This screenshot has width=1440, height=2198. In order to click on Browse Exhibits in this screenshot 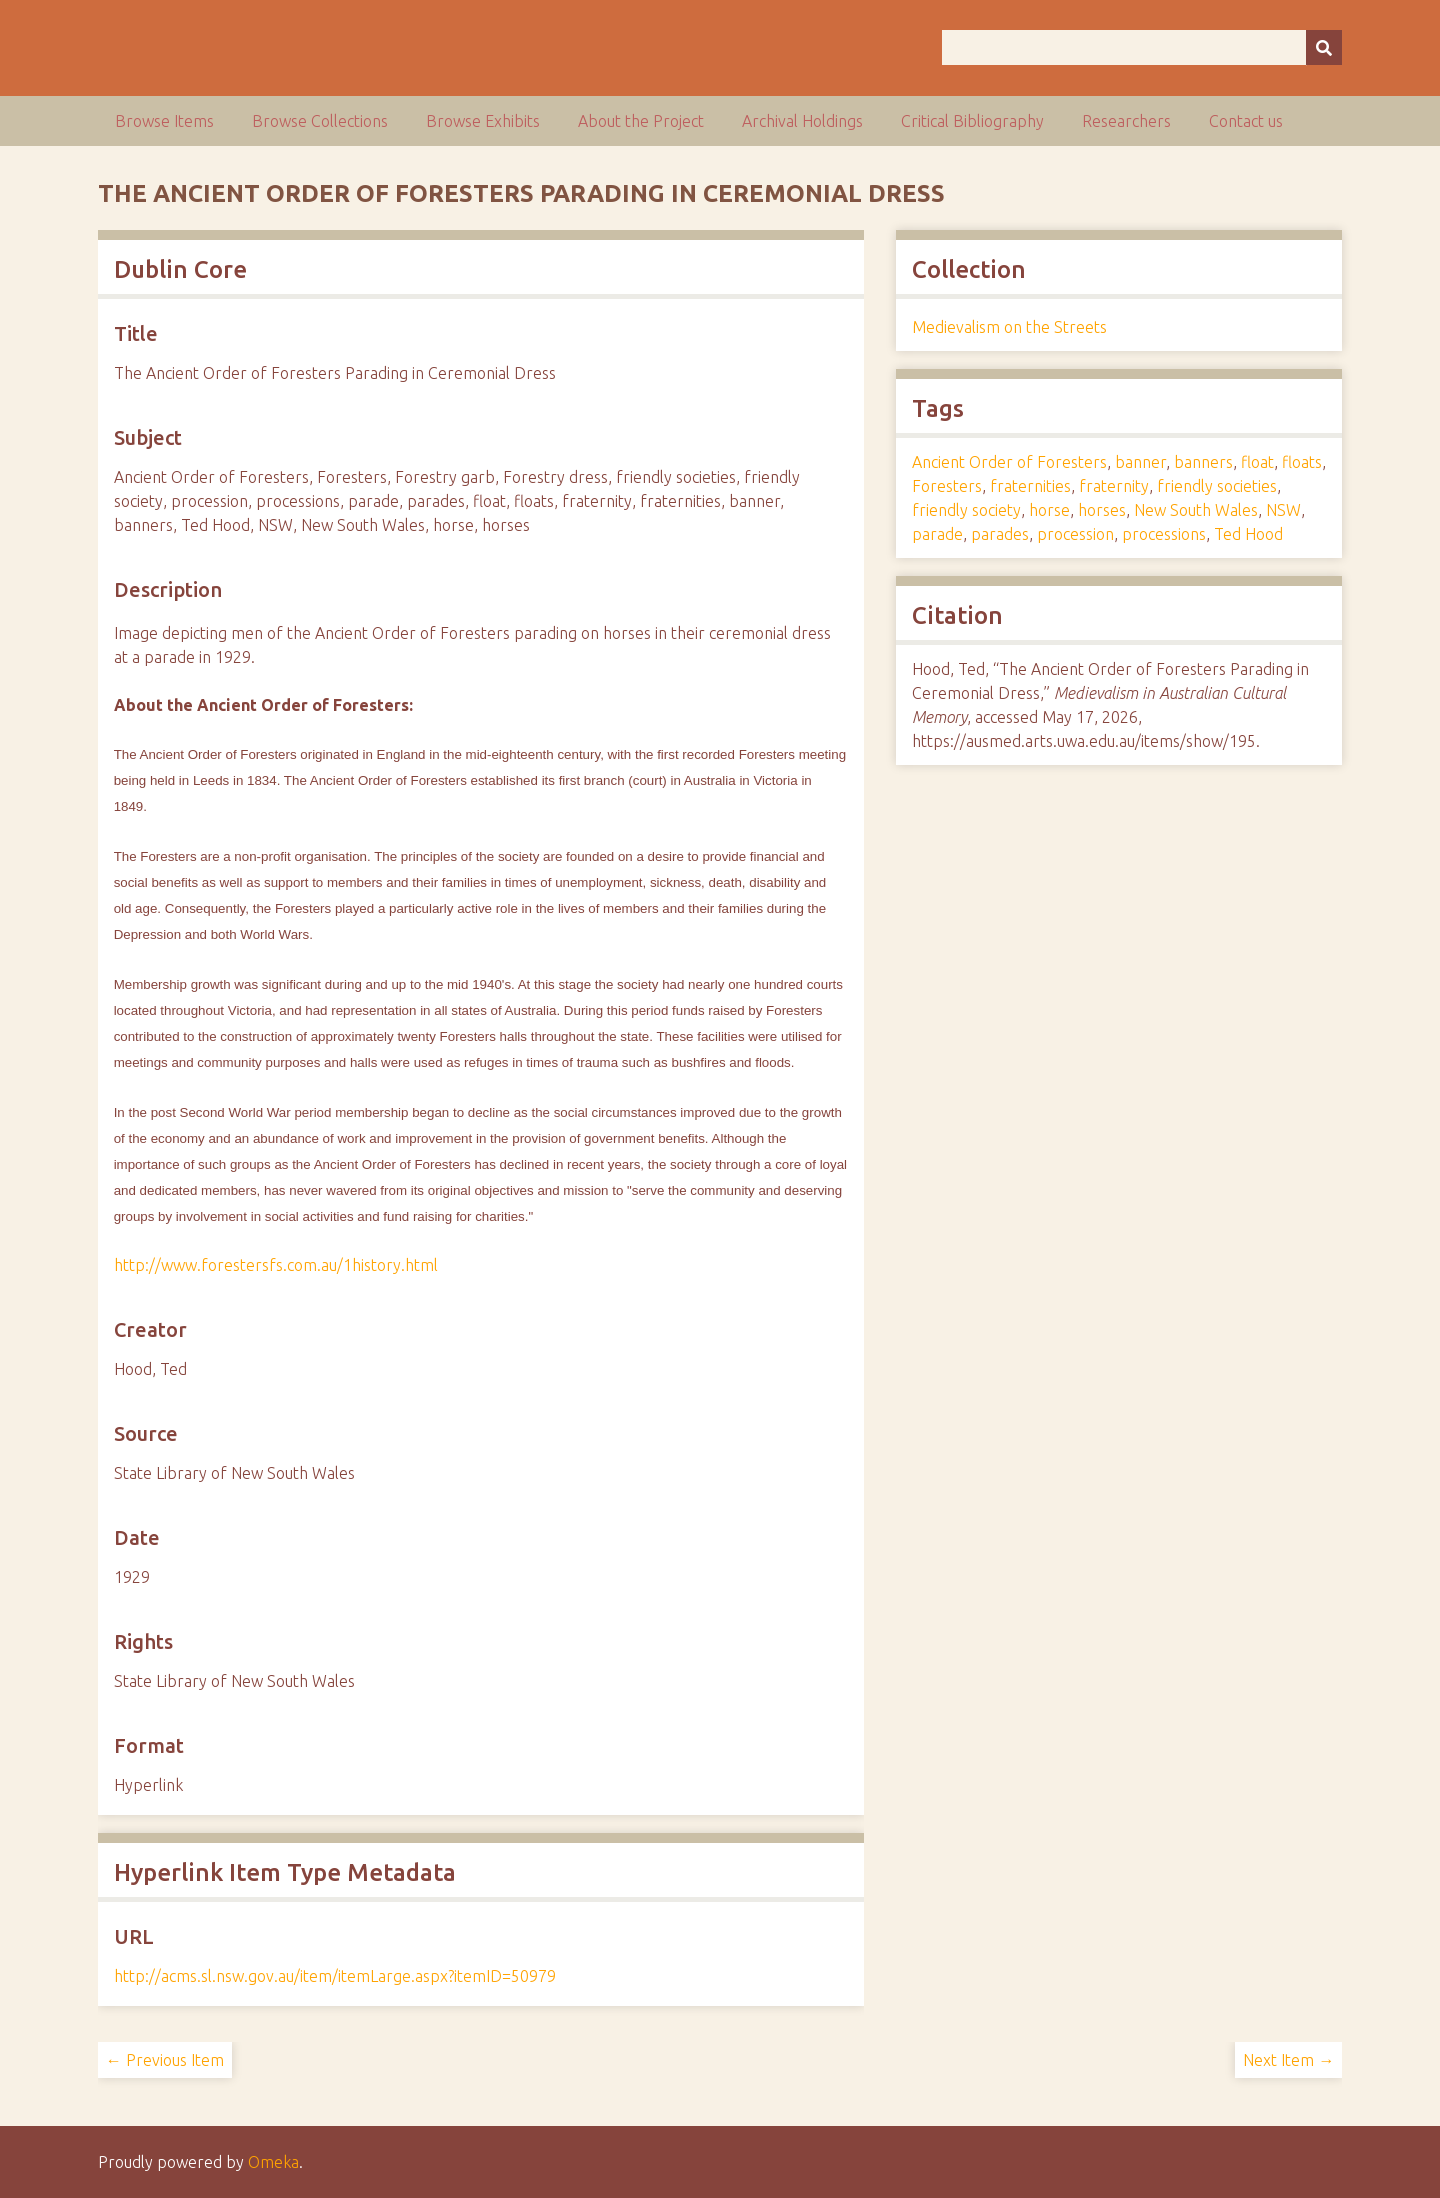, I will do `click(483, 121)`.